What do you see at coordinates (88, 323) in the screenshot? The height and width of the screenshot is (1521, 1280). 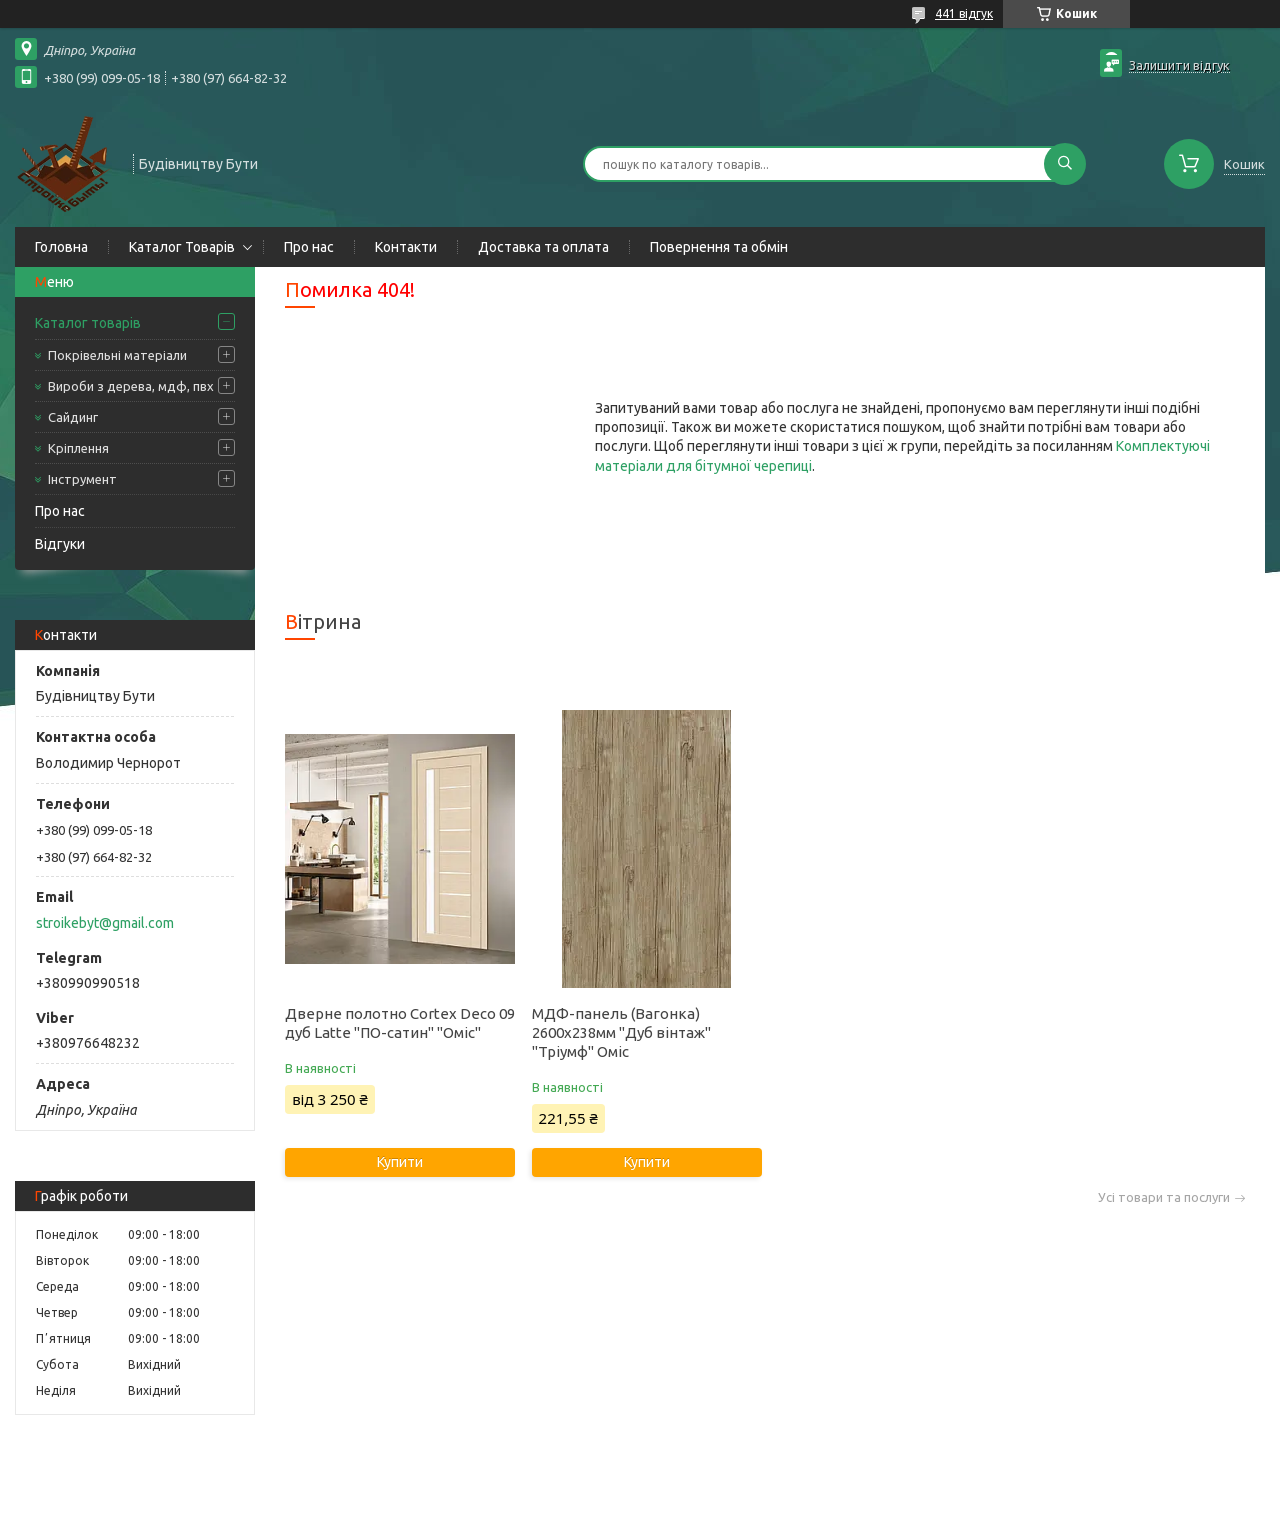 I see `Каталог товарів` at bounding box center [88, 323].